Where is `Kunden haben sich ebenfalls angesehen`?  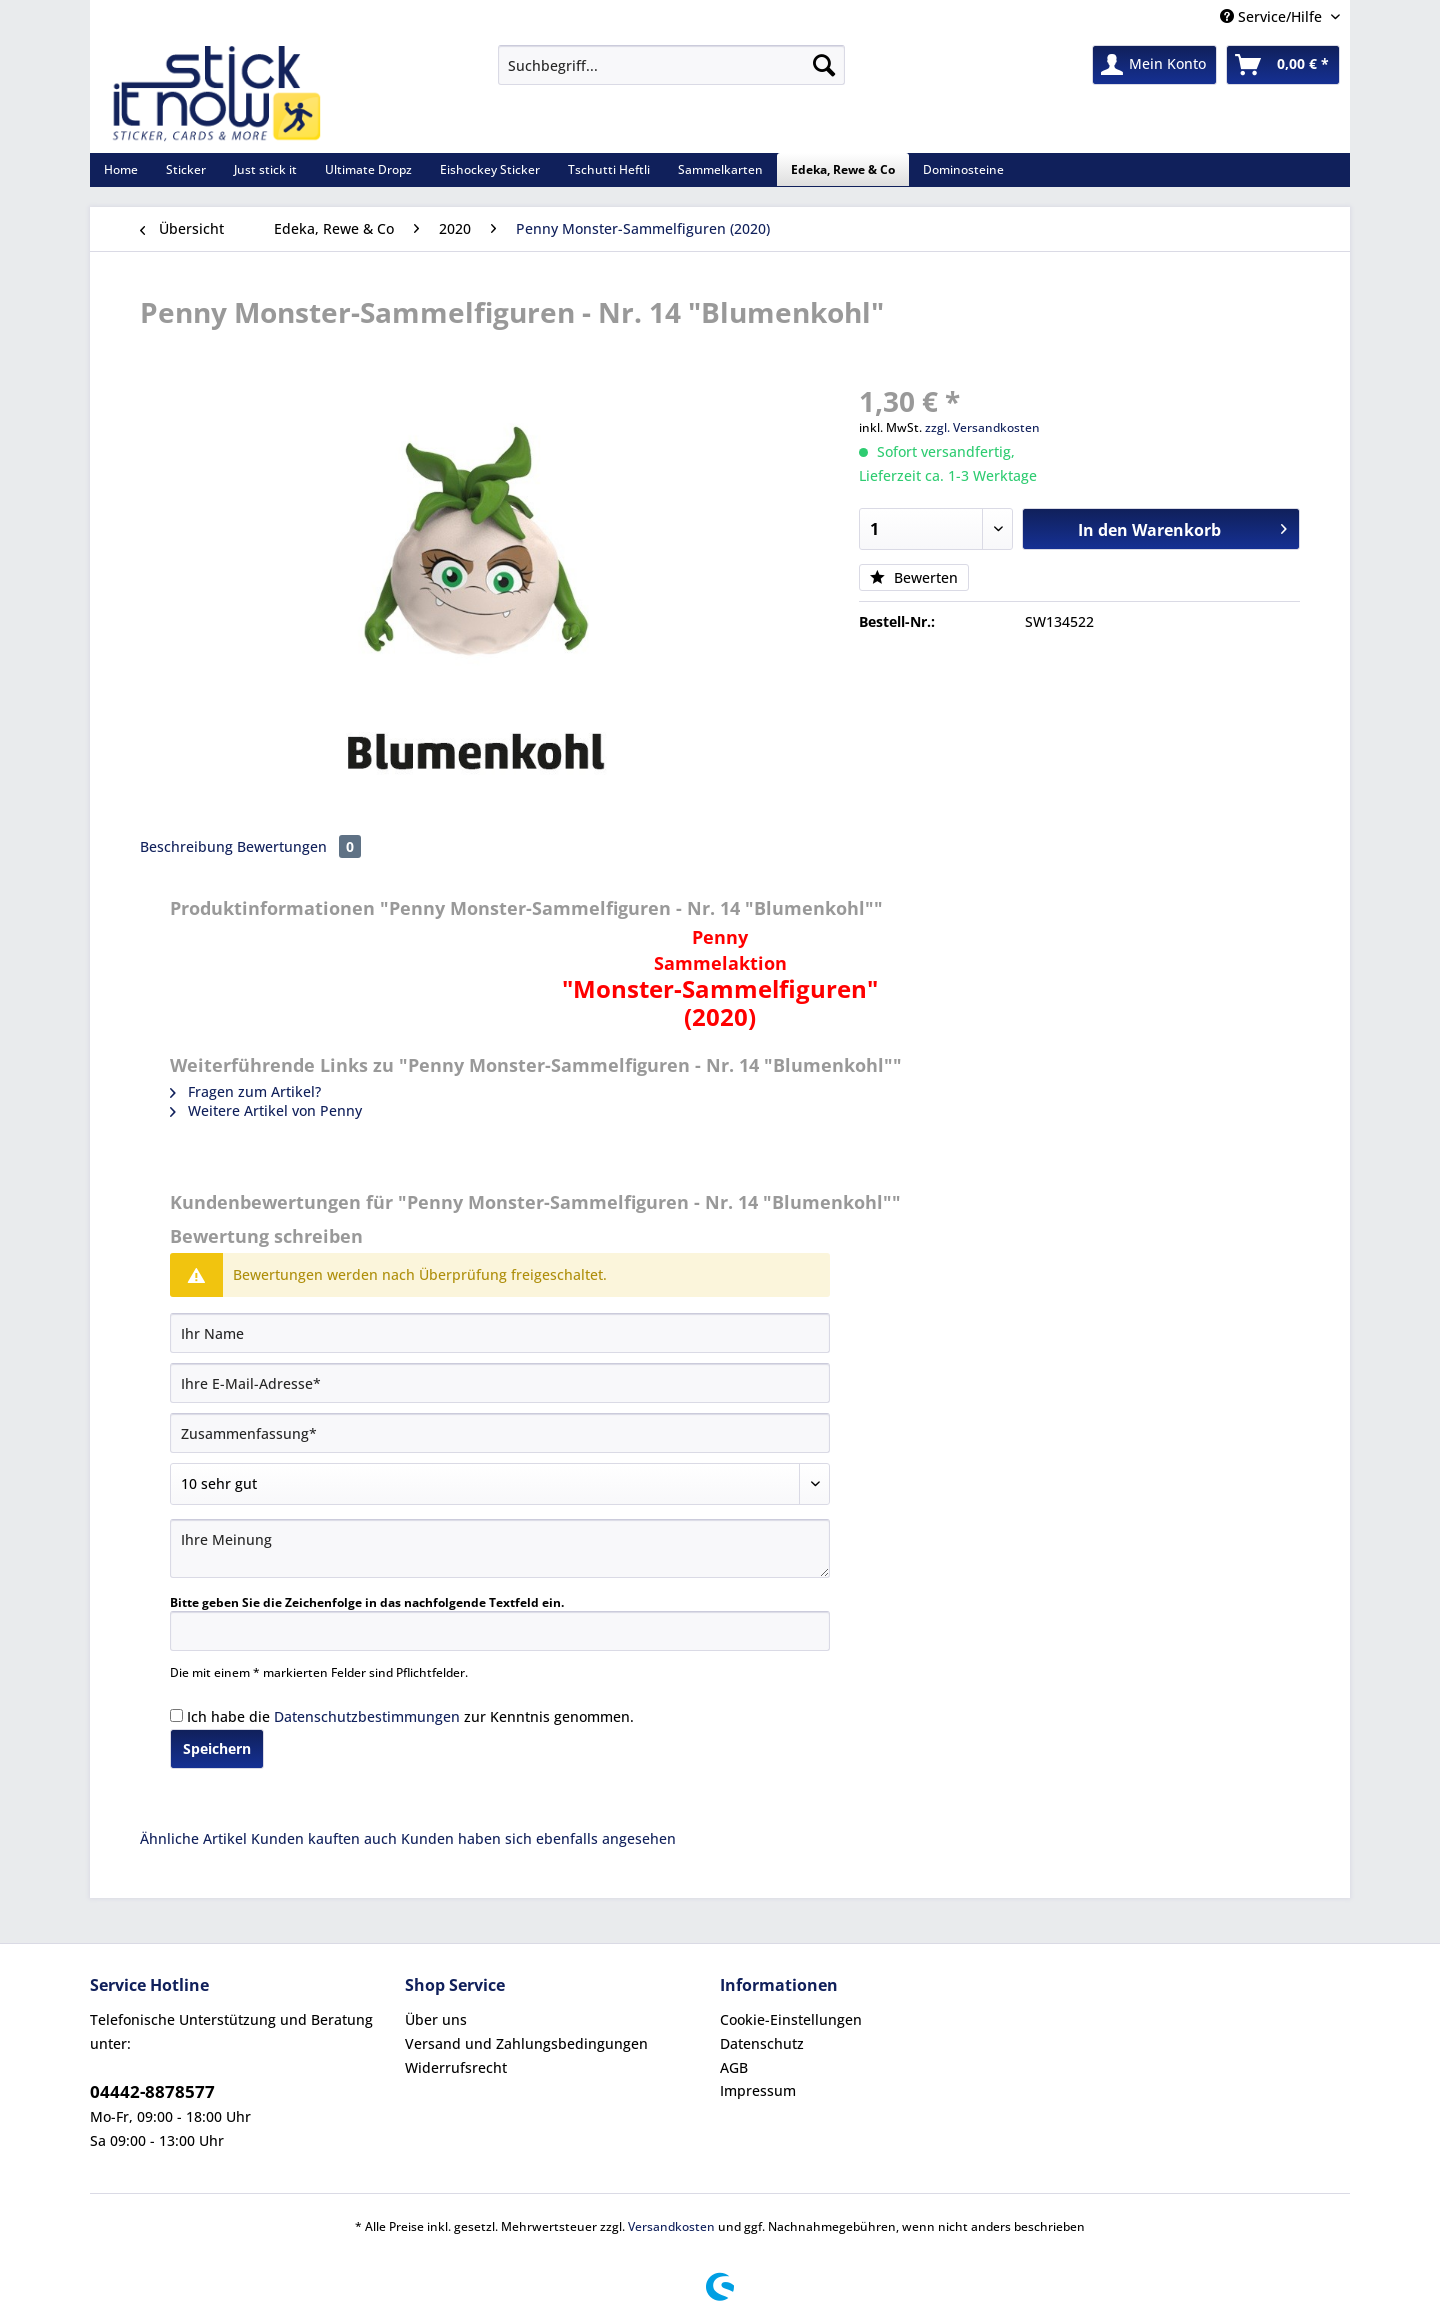
Kunden haben sich ebenfalls angesehen is located at coordinates (538, 1838).